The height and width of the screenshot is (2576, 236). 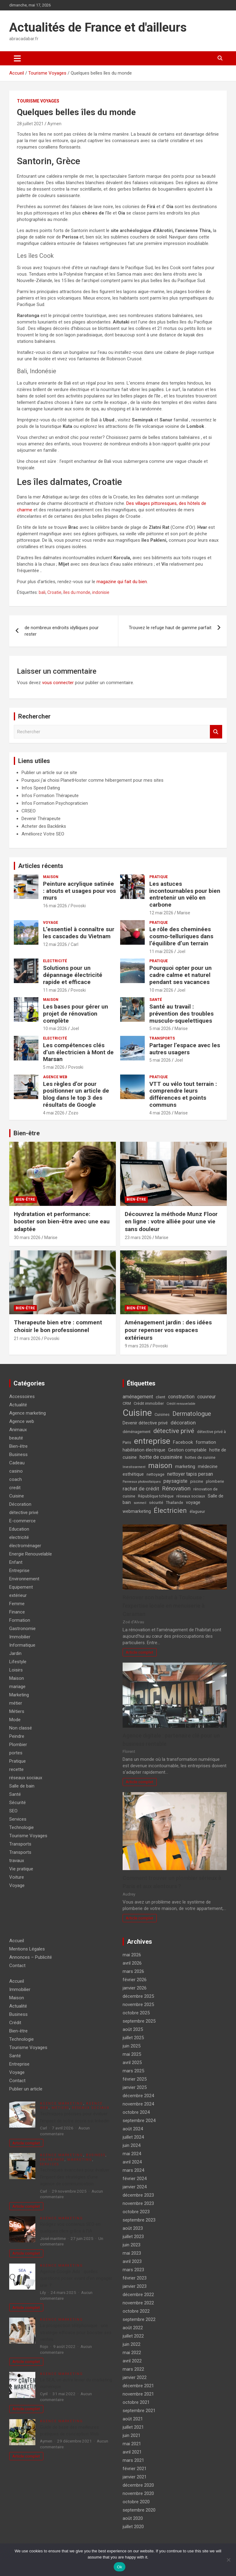 What do you see at coordinates (139, 2021) in the screenshot?
I see `septembre 2025` at bounding box center [139, 2021].